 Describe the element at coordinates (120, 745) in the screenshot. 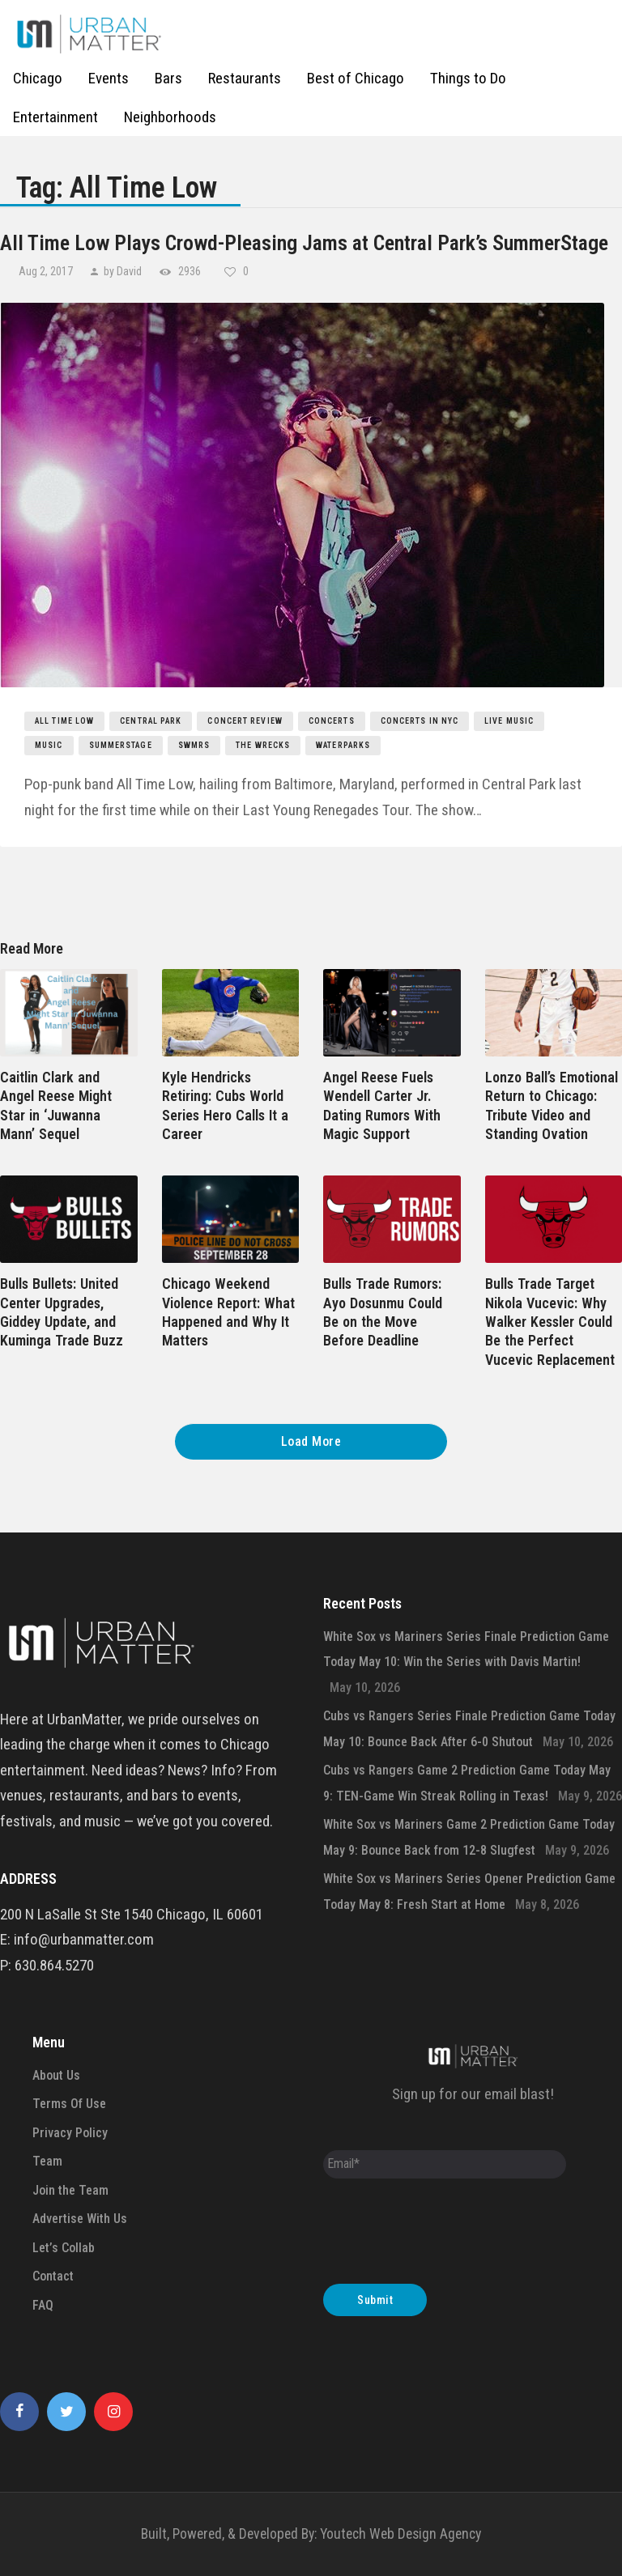

I see `SummerStage` at that location.